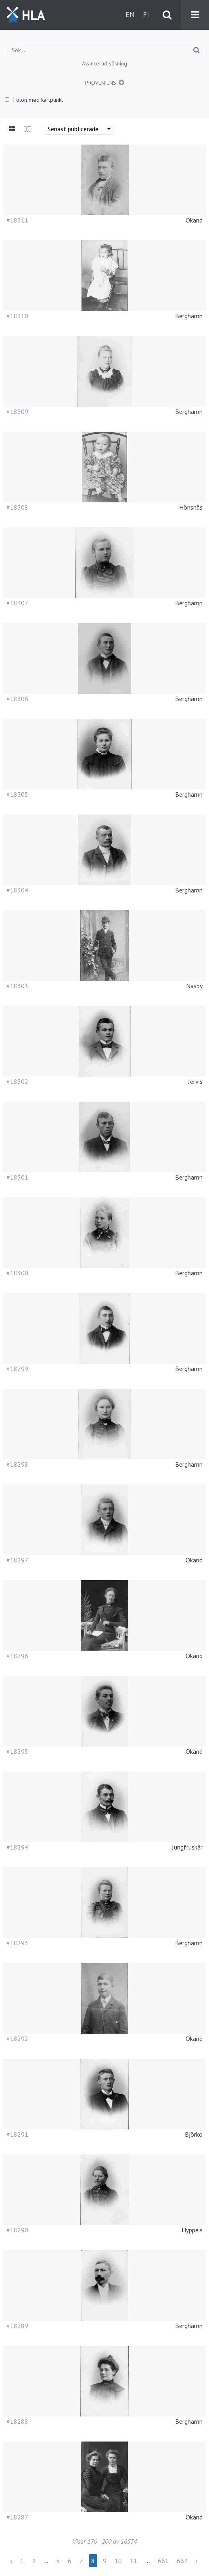 The image size is (209, 2576). What do you see at coordinates (17, 2134) in the screenshot?
I see `#18291` at bounding box center [17, 2134].